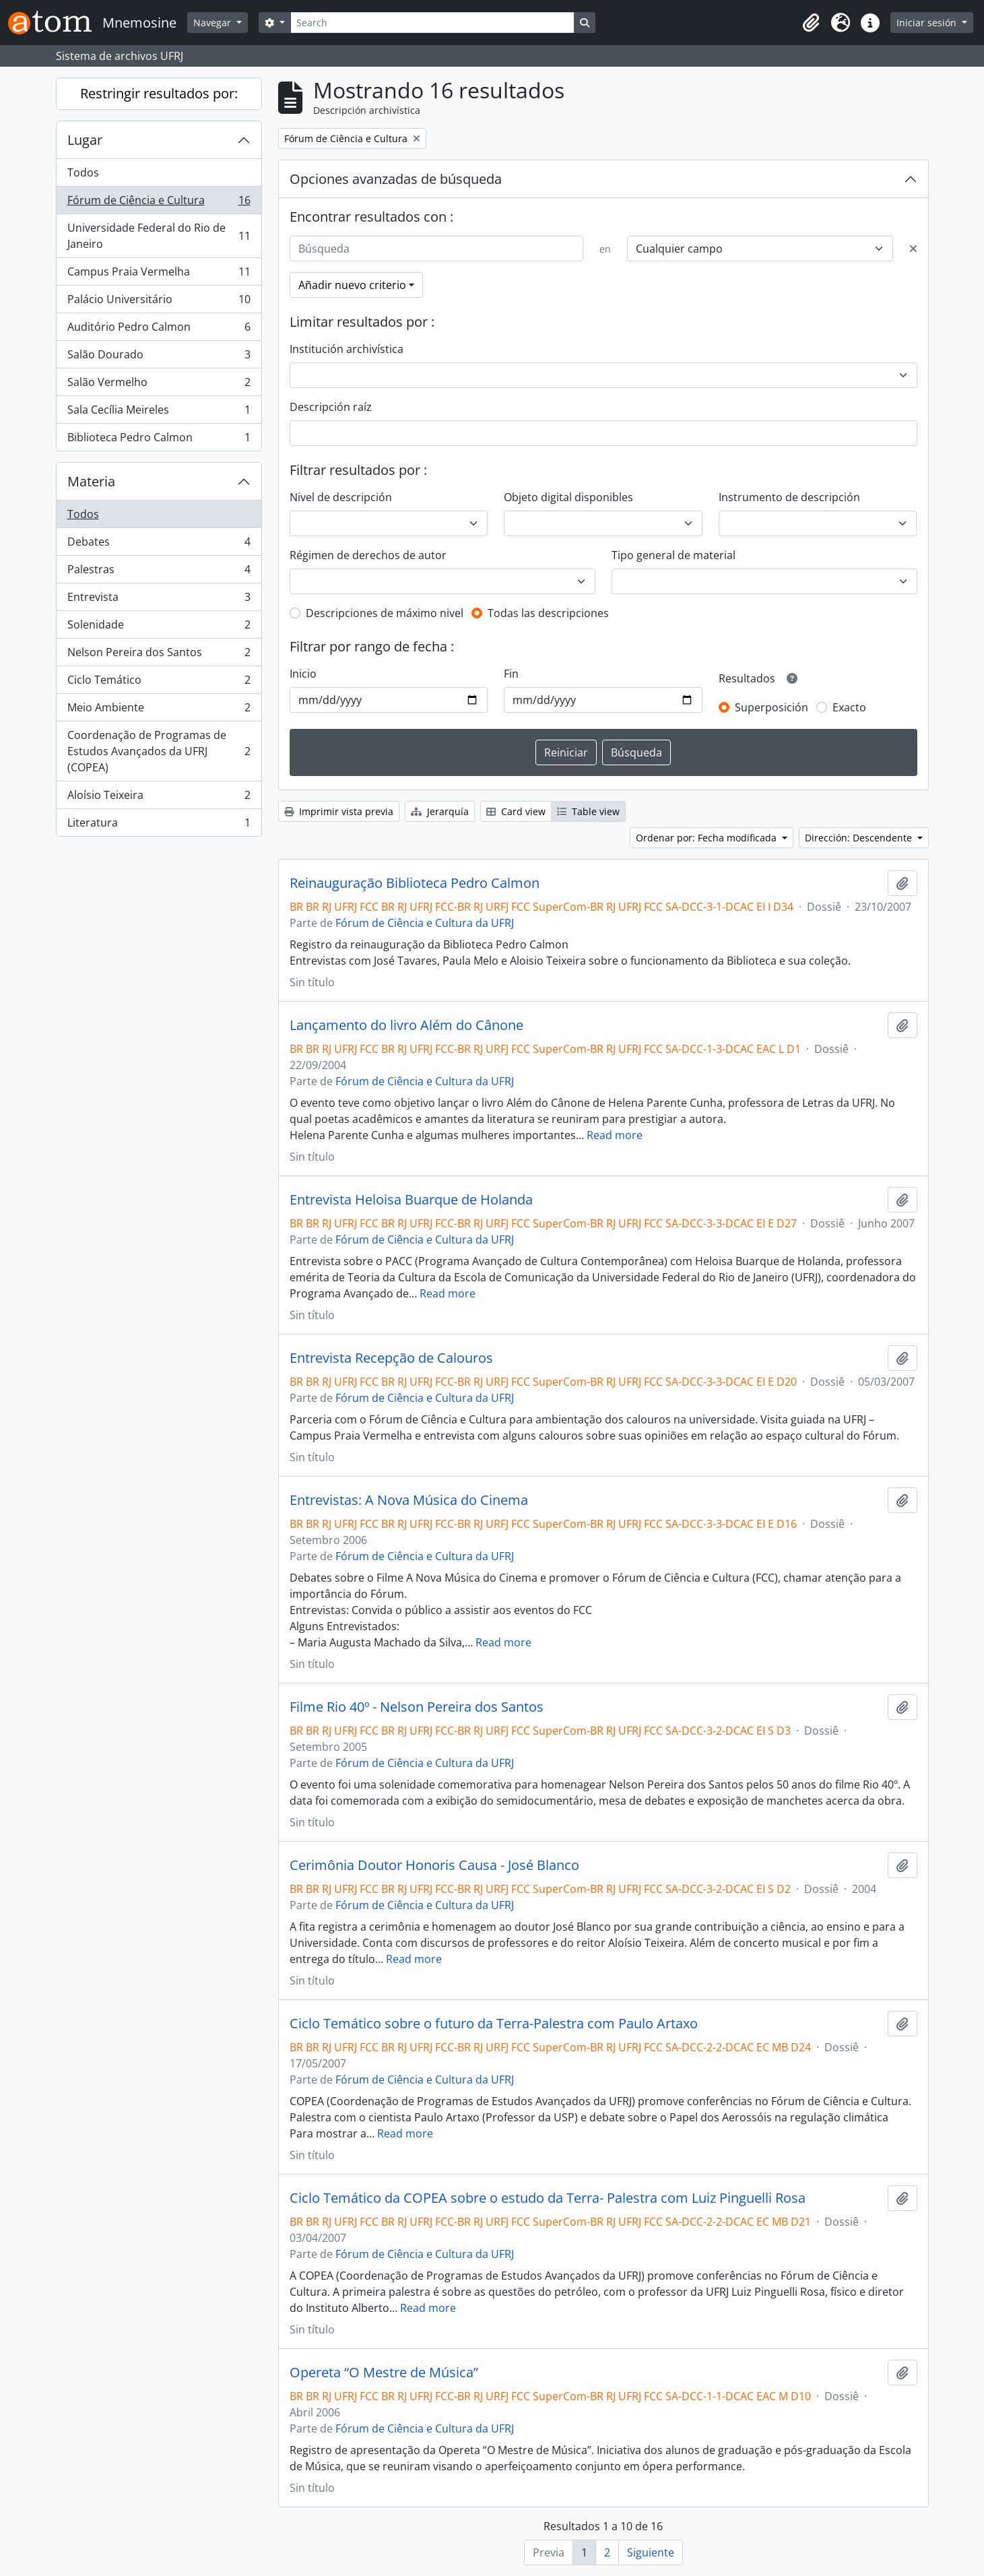 The width and height of the screenshot is (984, 2576). Describe the element at coordinates (338, 811) in the screenshot. I see `Imprimir vista previa` at that location.